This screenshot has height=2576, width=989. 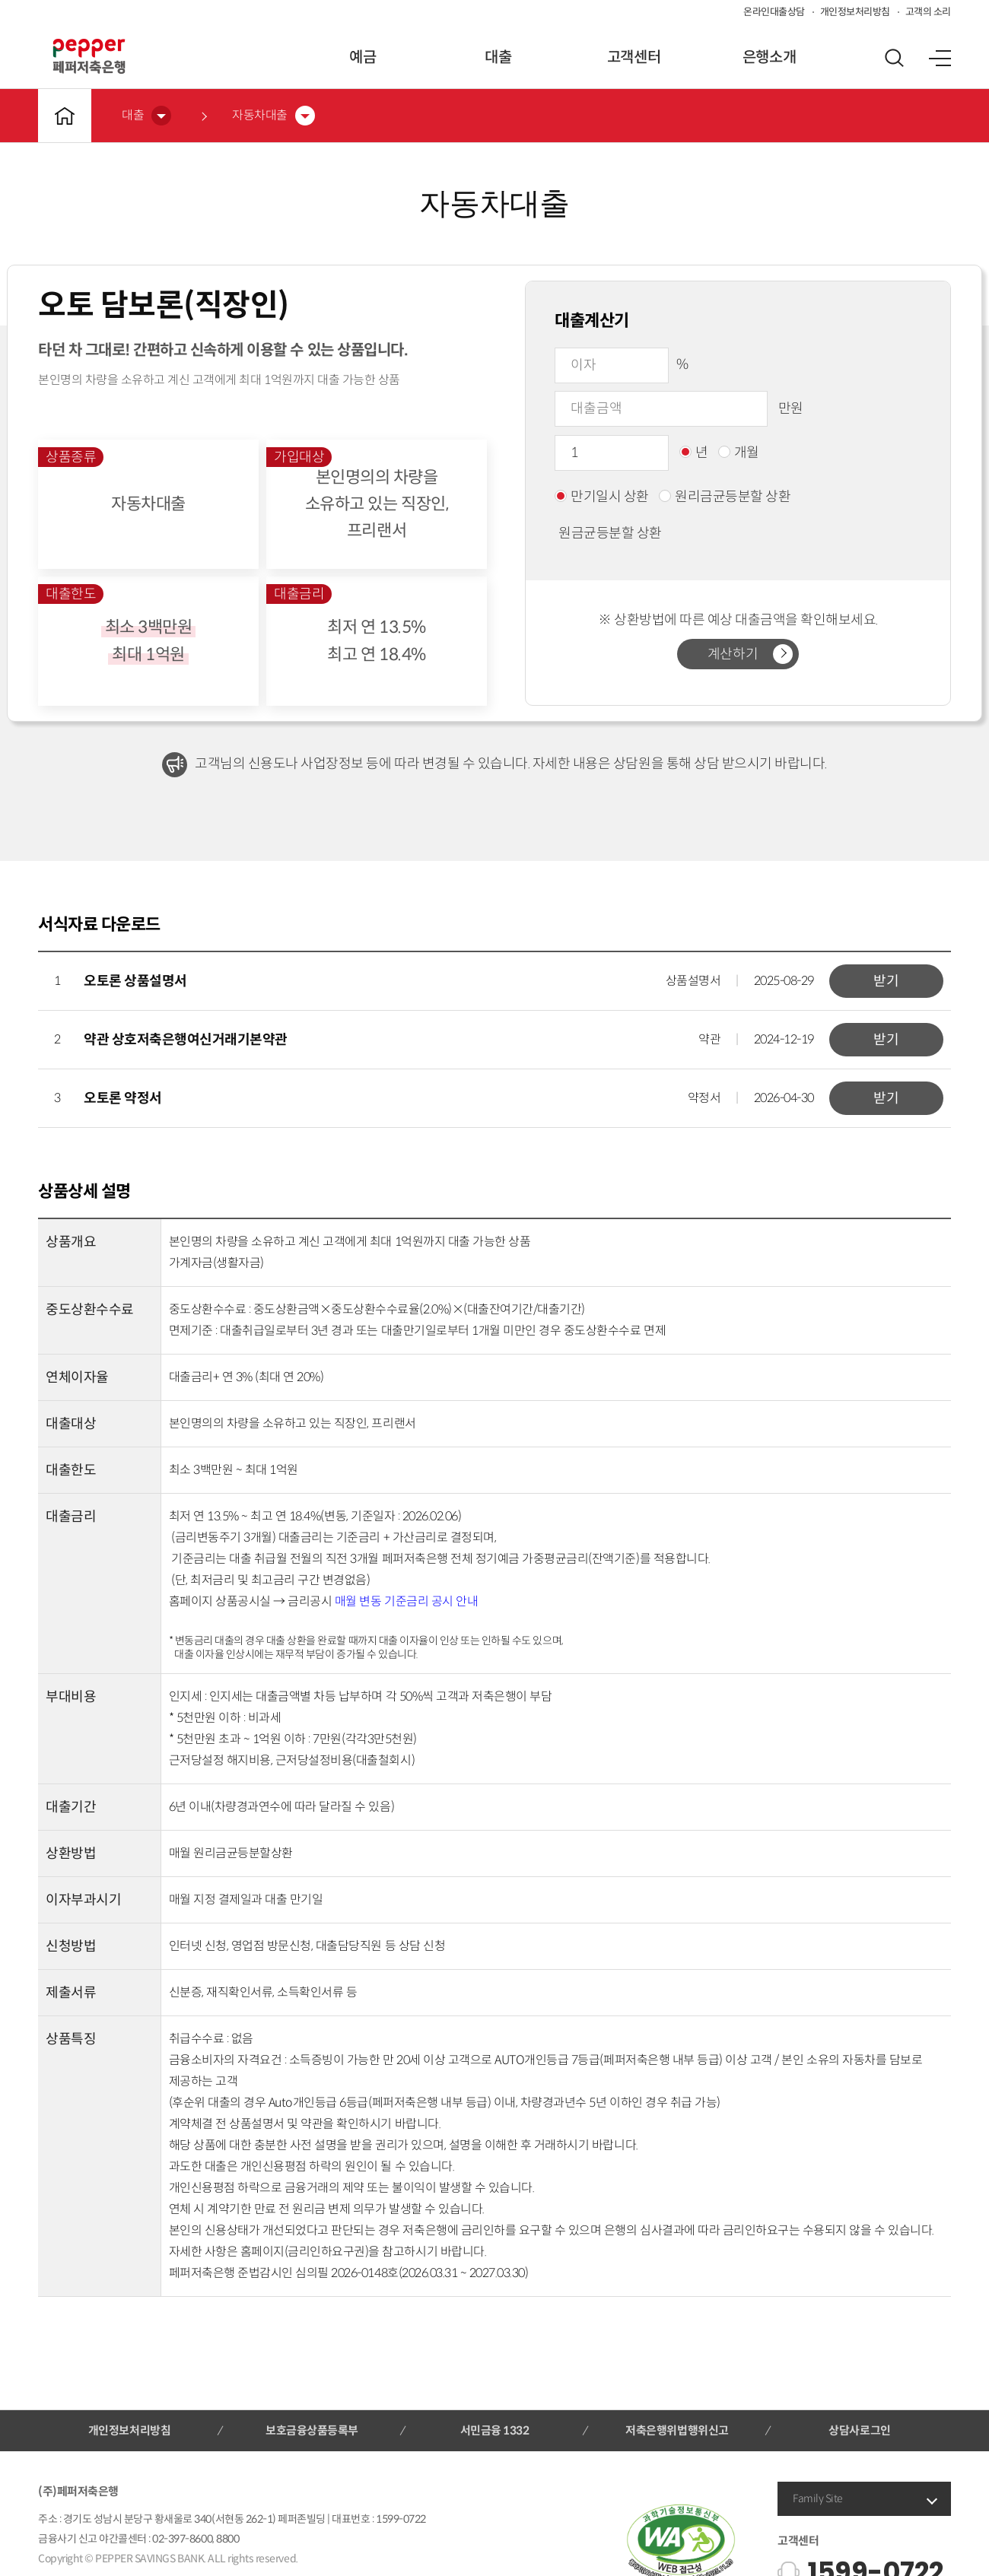 I want to click on 은행소개, so click(x=769, y=57).